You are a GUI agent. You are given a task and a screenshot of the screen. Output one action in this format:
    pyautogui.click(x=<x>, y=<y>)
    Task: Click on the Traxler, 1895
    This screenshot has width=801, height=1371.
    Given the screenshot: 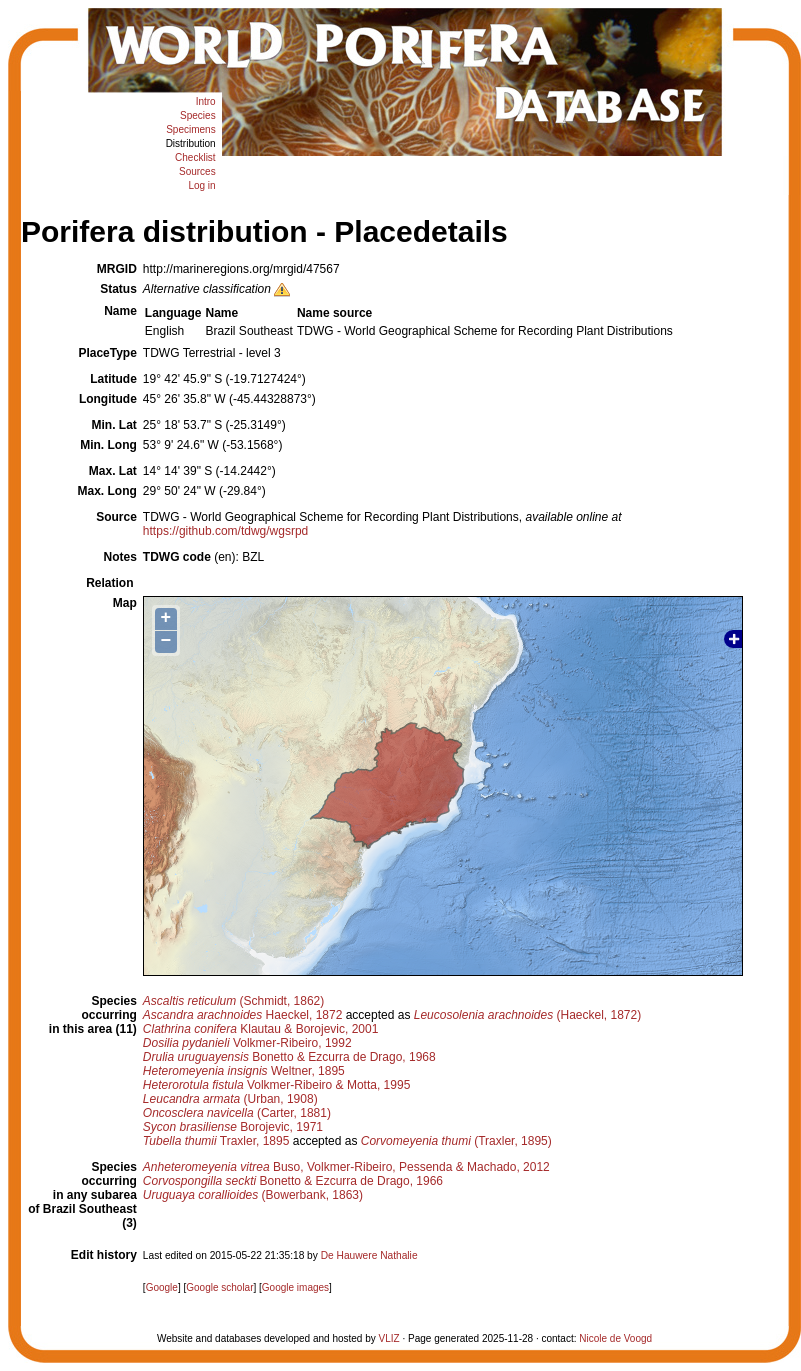 What is the action you would take?
    pyautogui.click(x=216, y=1141)
    